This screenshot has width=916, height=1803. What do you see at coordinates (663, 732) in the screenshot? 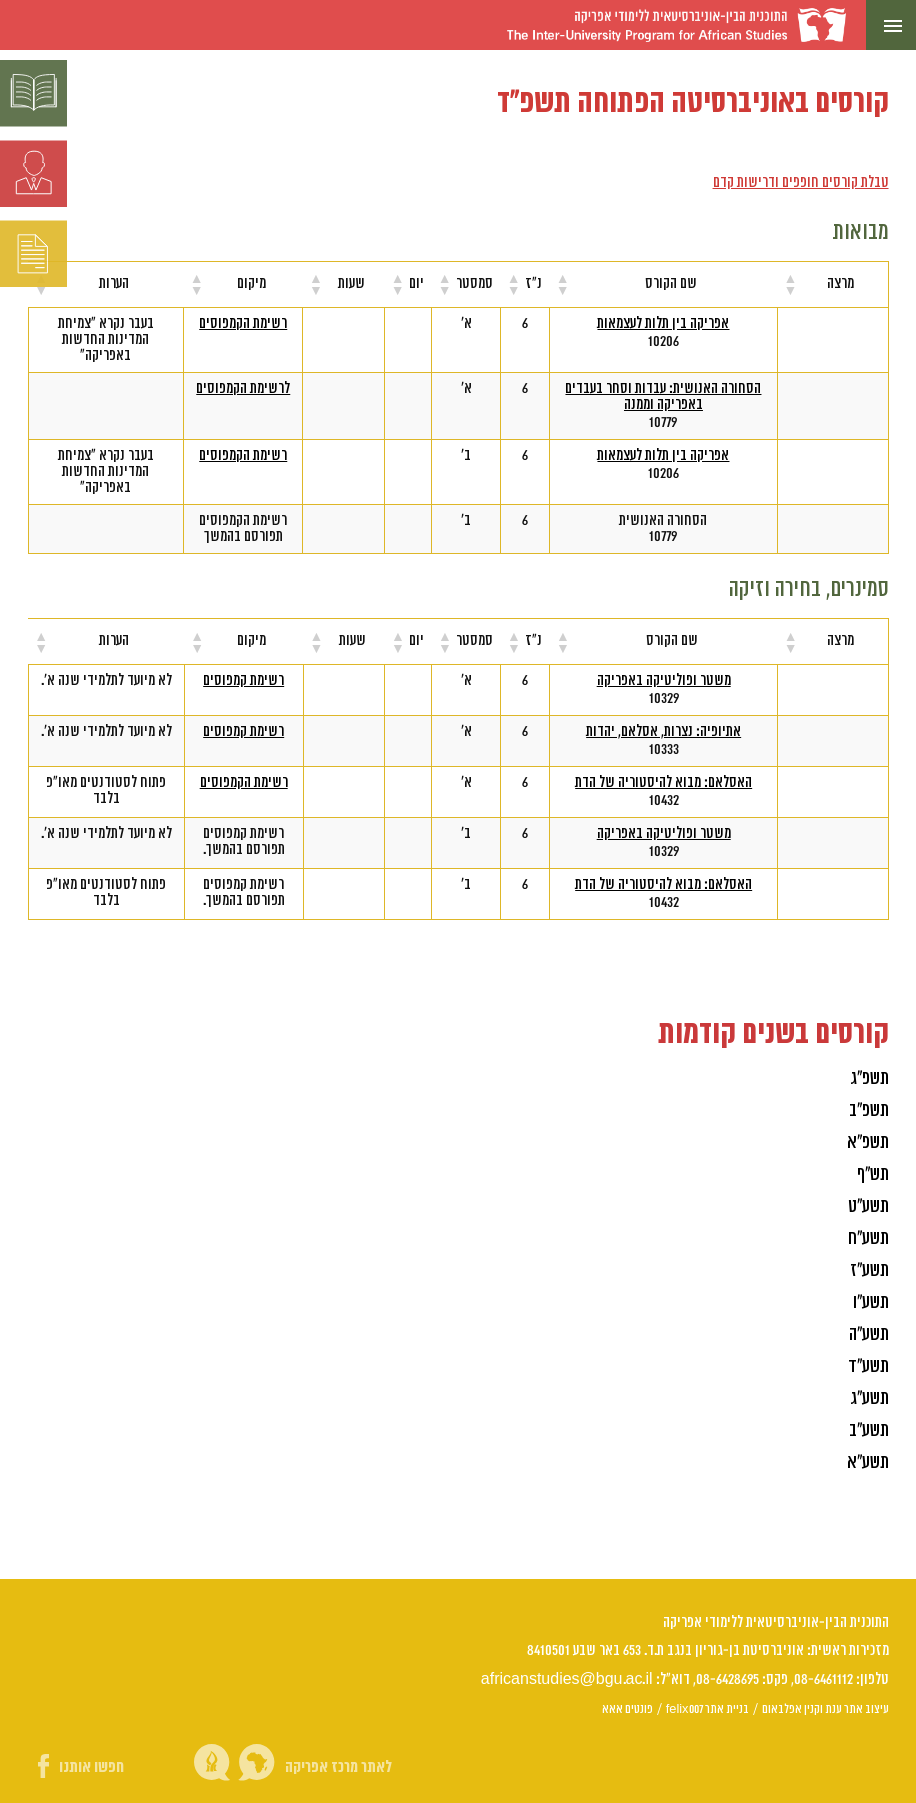
I see `אתיופיה: נצרות, אסלאם, יהדות` at bounding box center [663, 732].